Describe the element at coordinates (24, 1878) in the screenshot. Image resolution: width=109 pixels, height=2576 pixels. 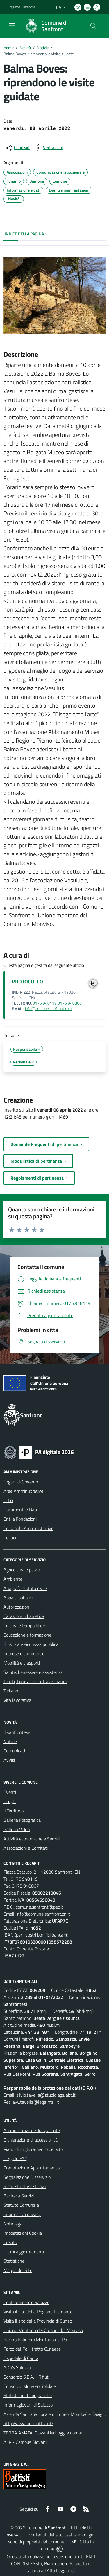
I see `0175.948119` at that location.